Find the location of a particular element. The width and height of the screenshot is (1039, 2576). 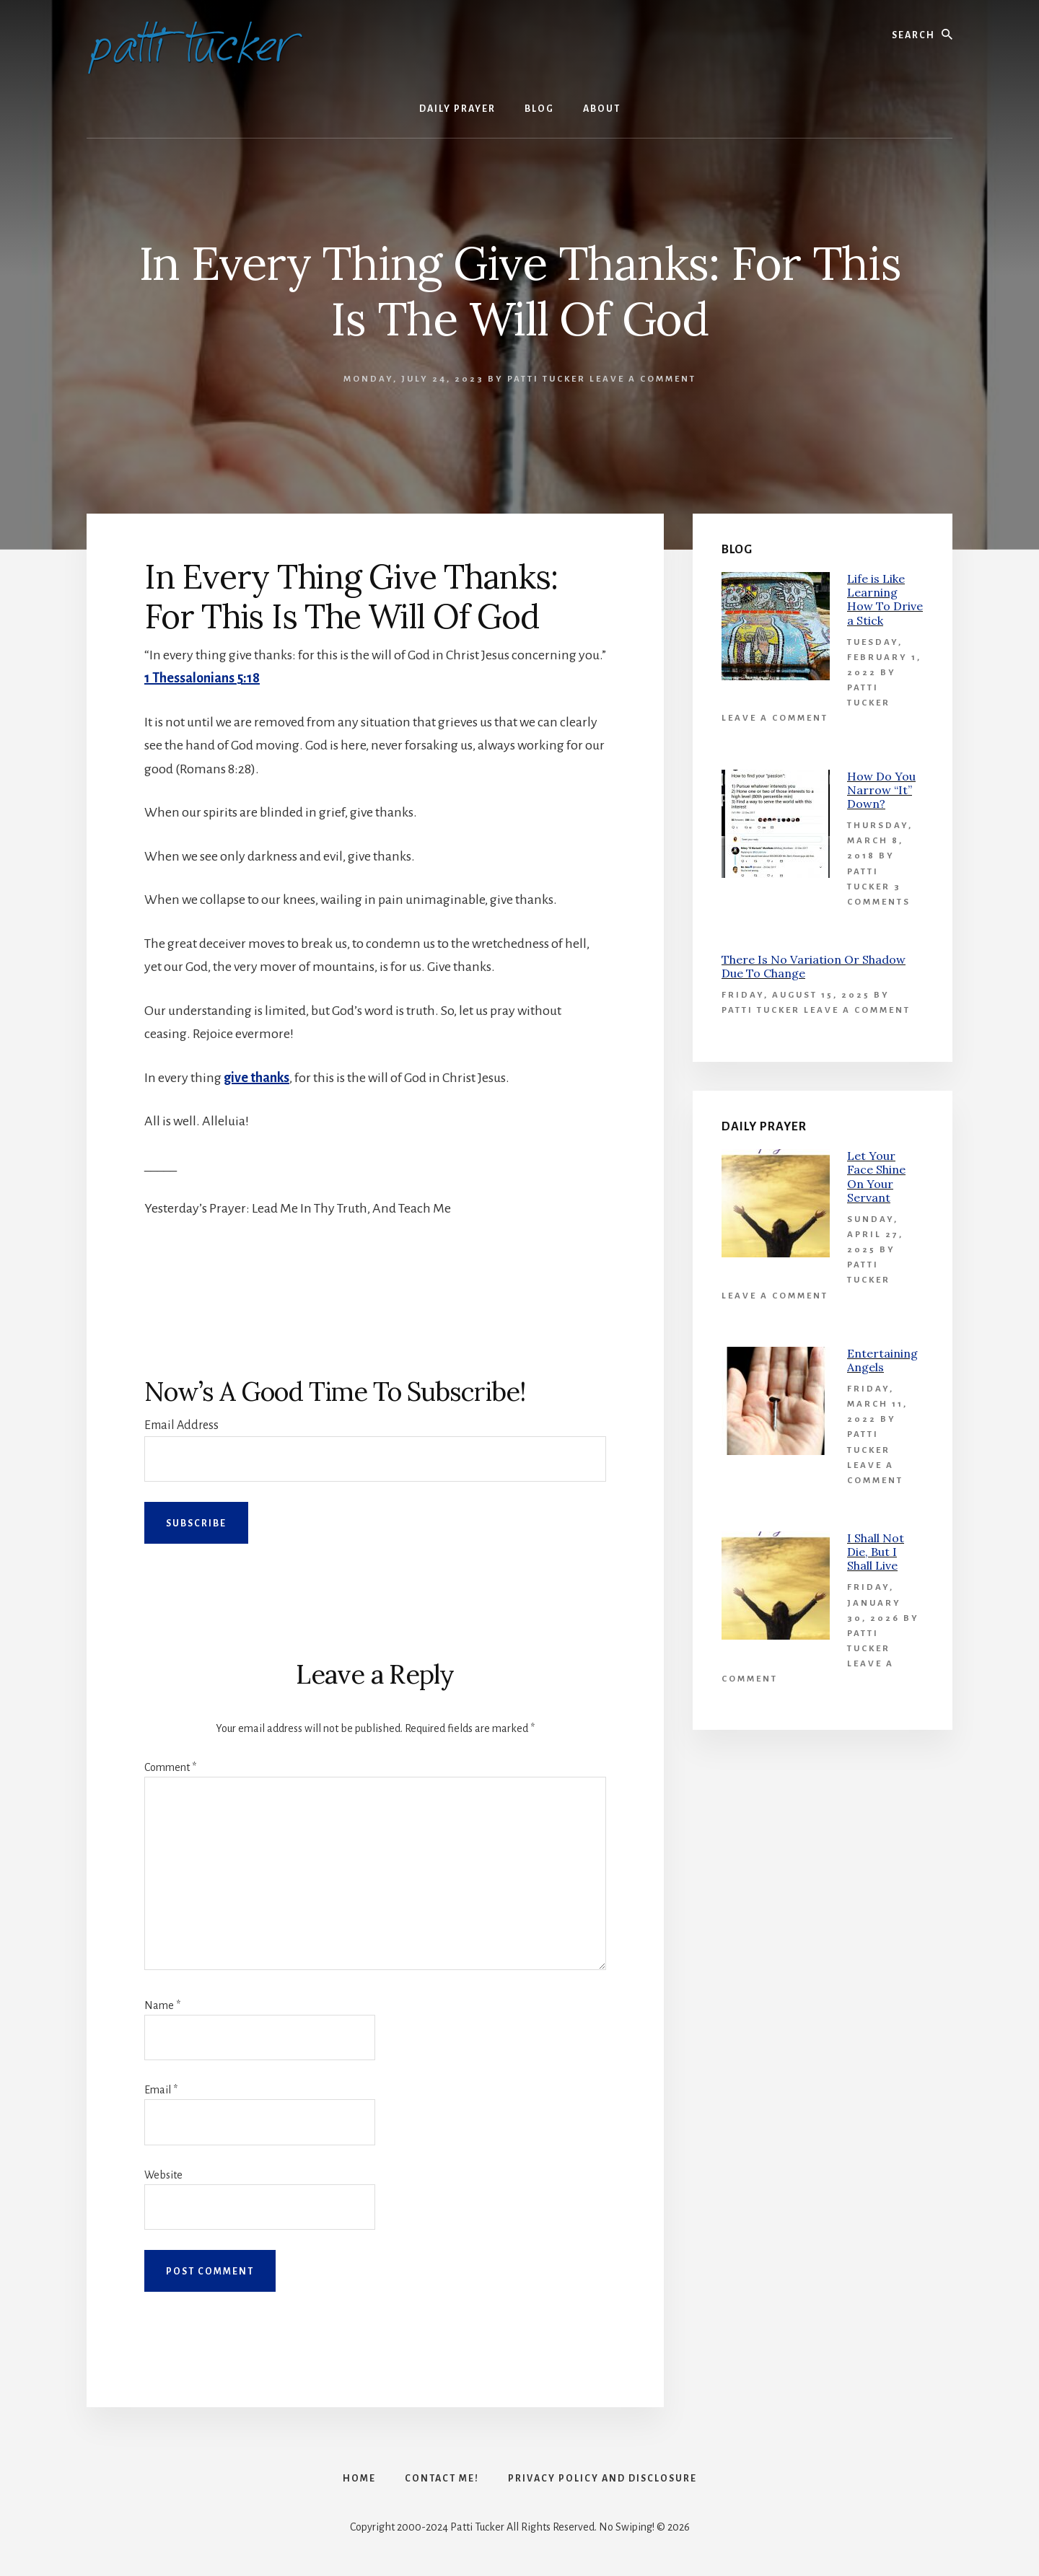

Email Address is located at coordinates (181, 1425).